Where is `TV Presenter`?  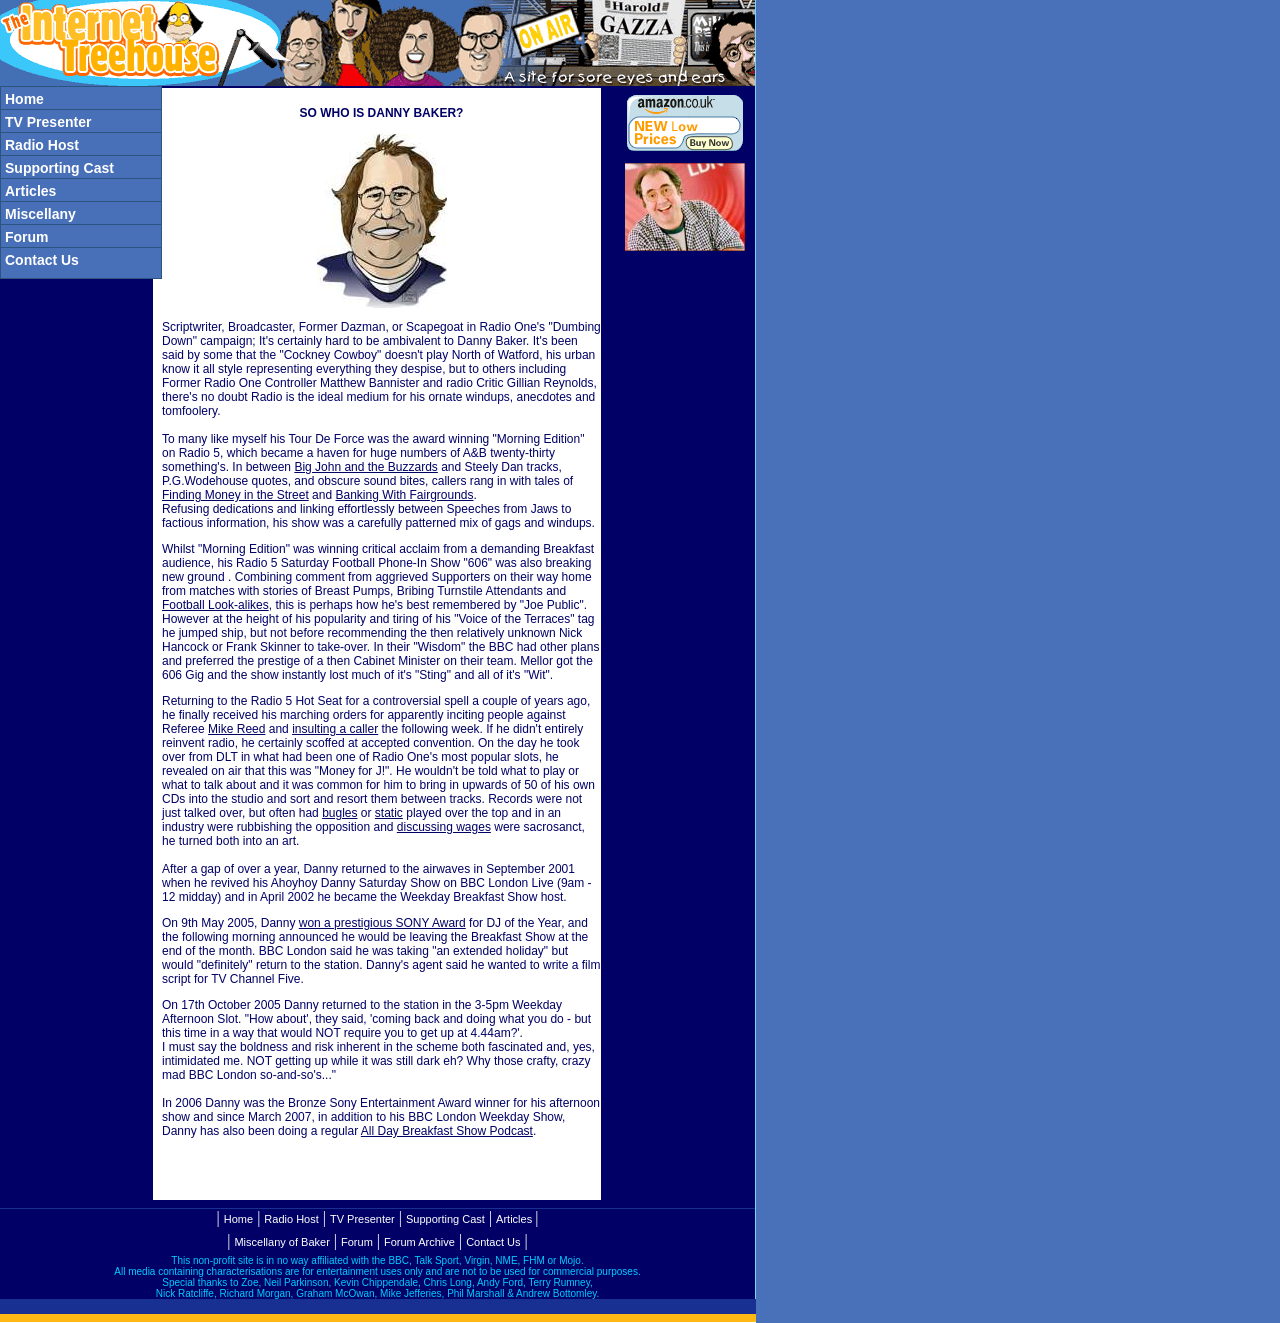
TV Presenter is located at coordinates (362, 1219).